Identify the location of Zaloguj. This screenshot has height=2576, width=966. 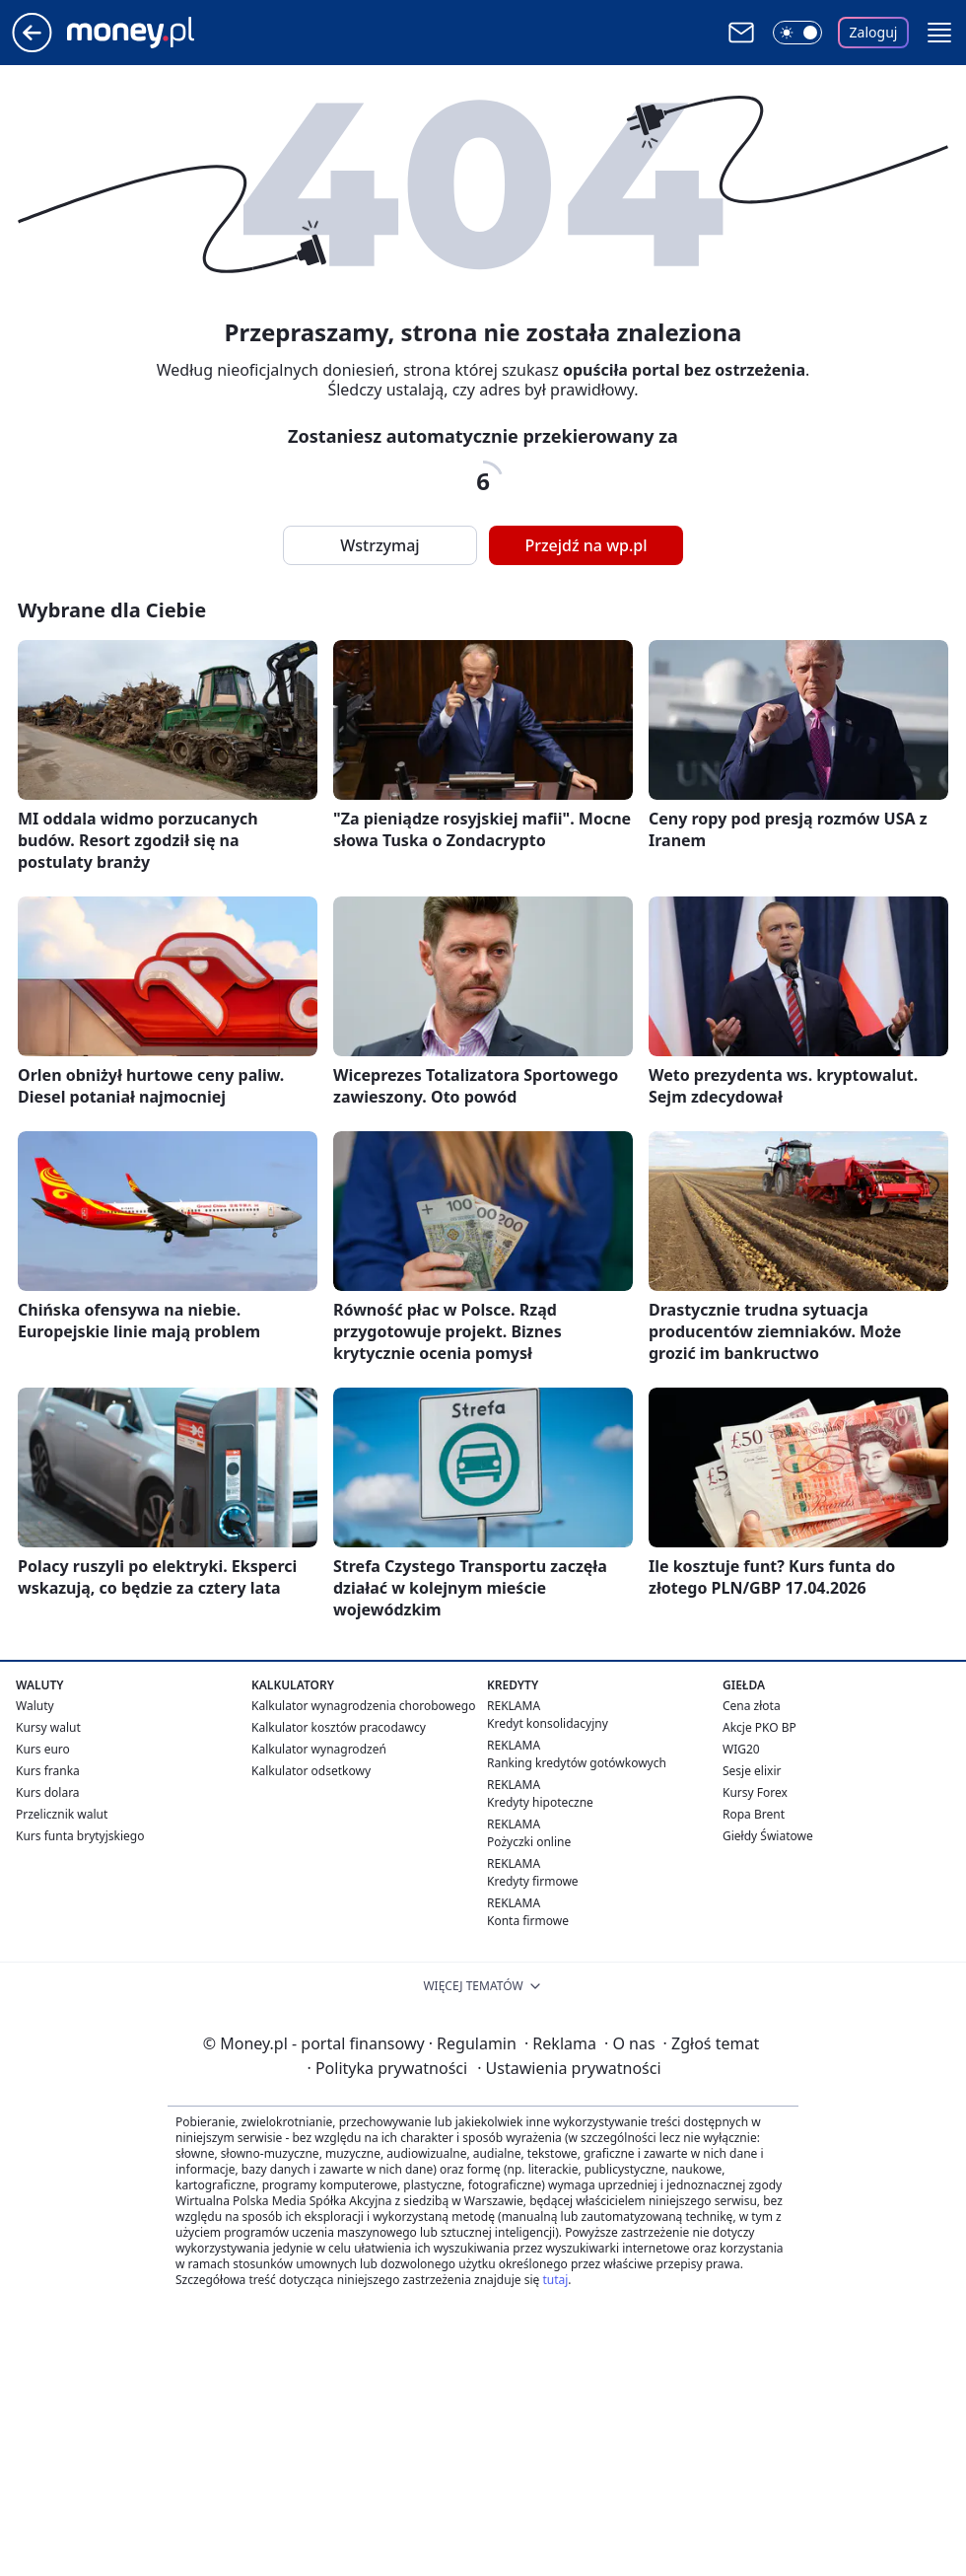
(874, 32).